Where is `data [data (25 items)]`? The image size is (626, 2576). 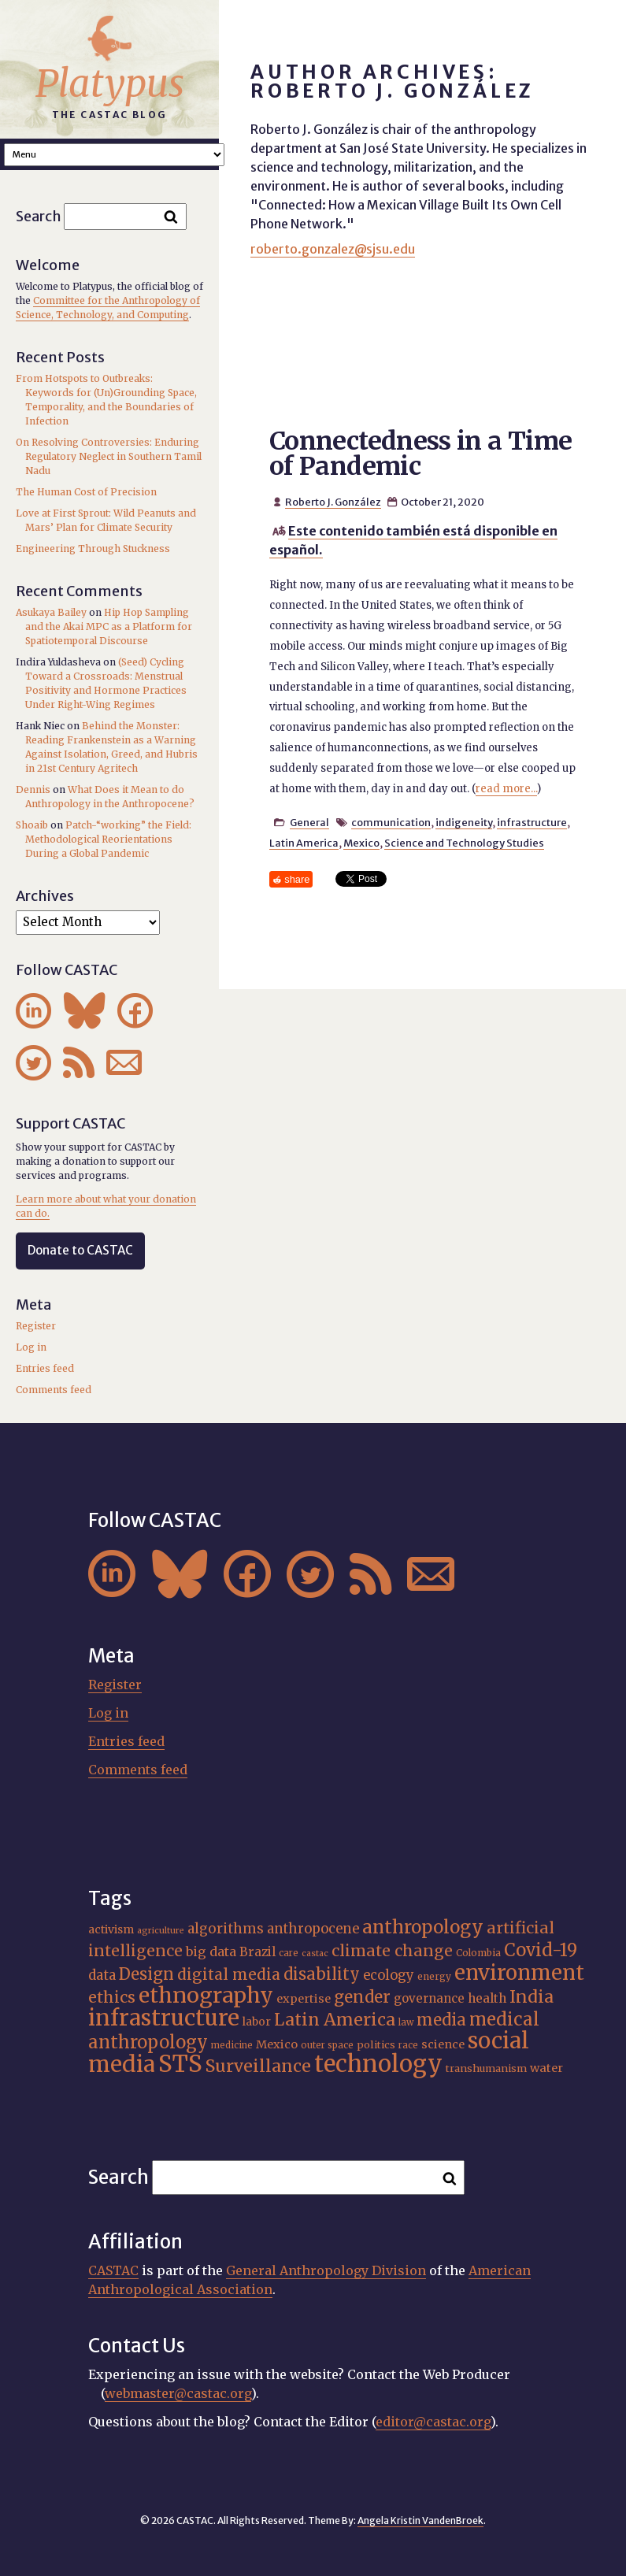
data [data (25 items)] is located at coordinates (102, 1975).